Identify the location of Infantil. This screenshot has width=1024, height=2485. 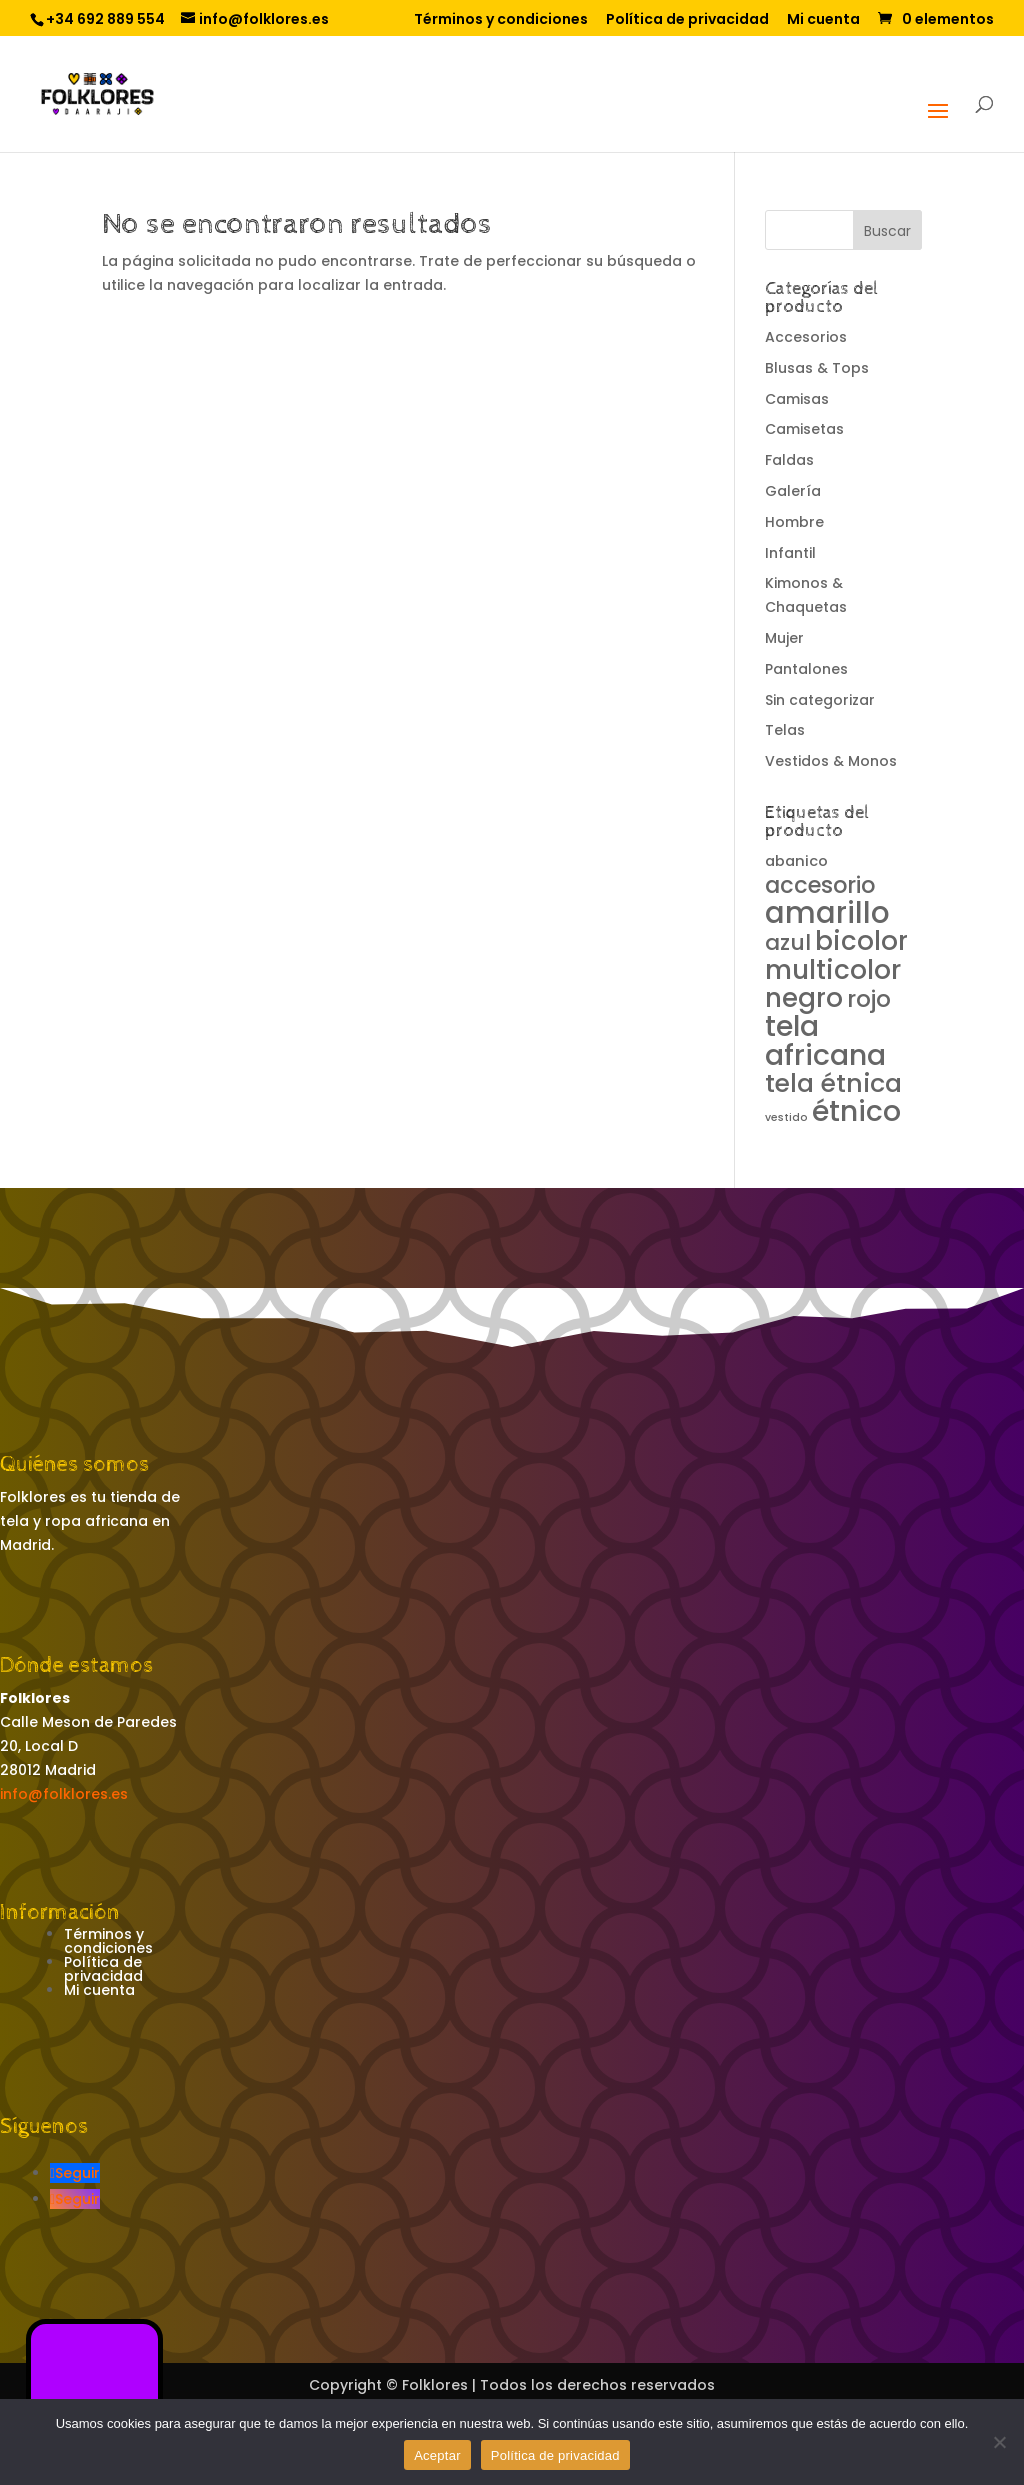
(790, 553).